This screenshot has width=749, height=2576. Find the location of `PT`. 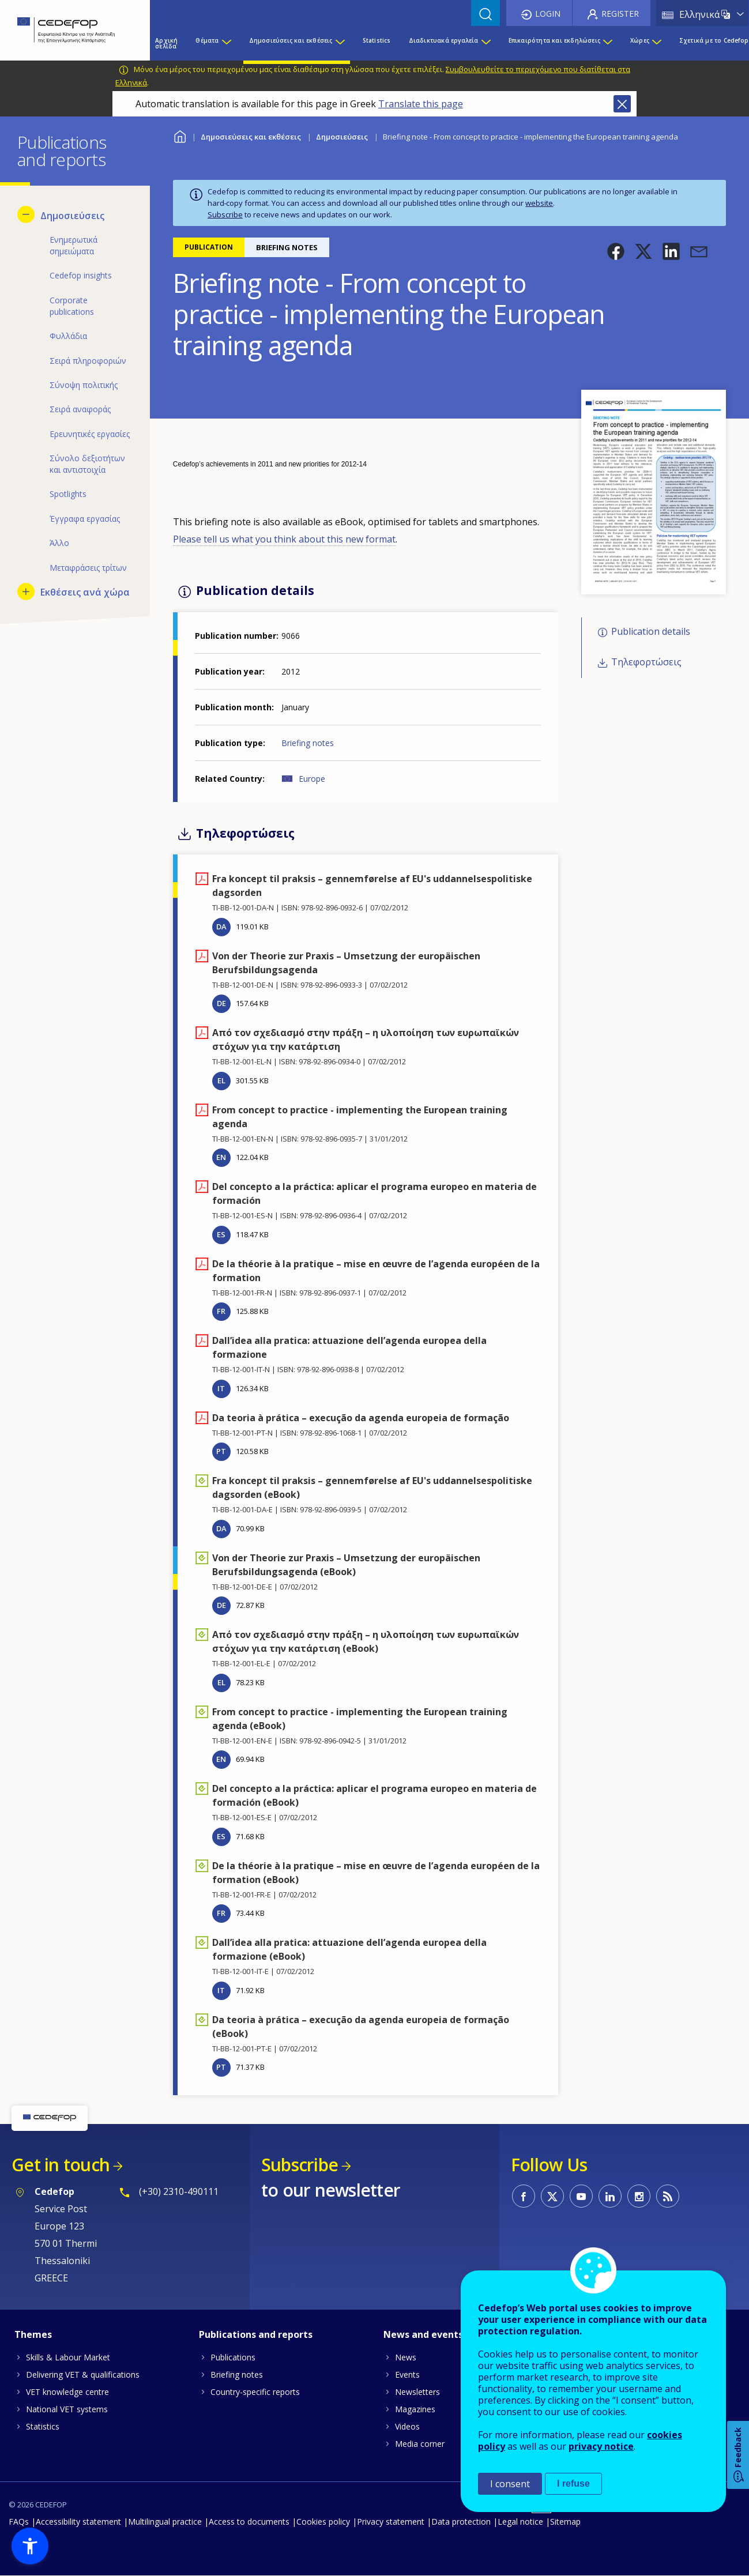

PT is located at coordinates (221, 1451).